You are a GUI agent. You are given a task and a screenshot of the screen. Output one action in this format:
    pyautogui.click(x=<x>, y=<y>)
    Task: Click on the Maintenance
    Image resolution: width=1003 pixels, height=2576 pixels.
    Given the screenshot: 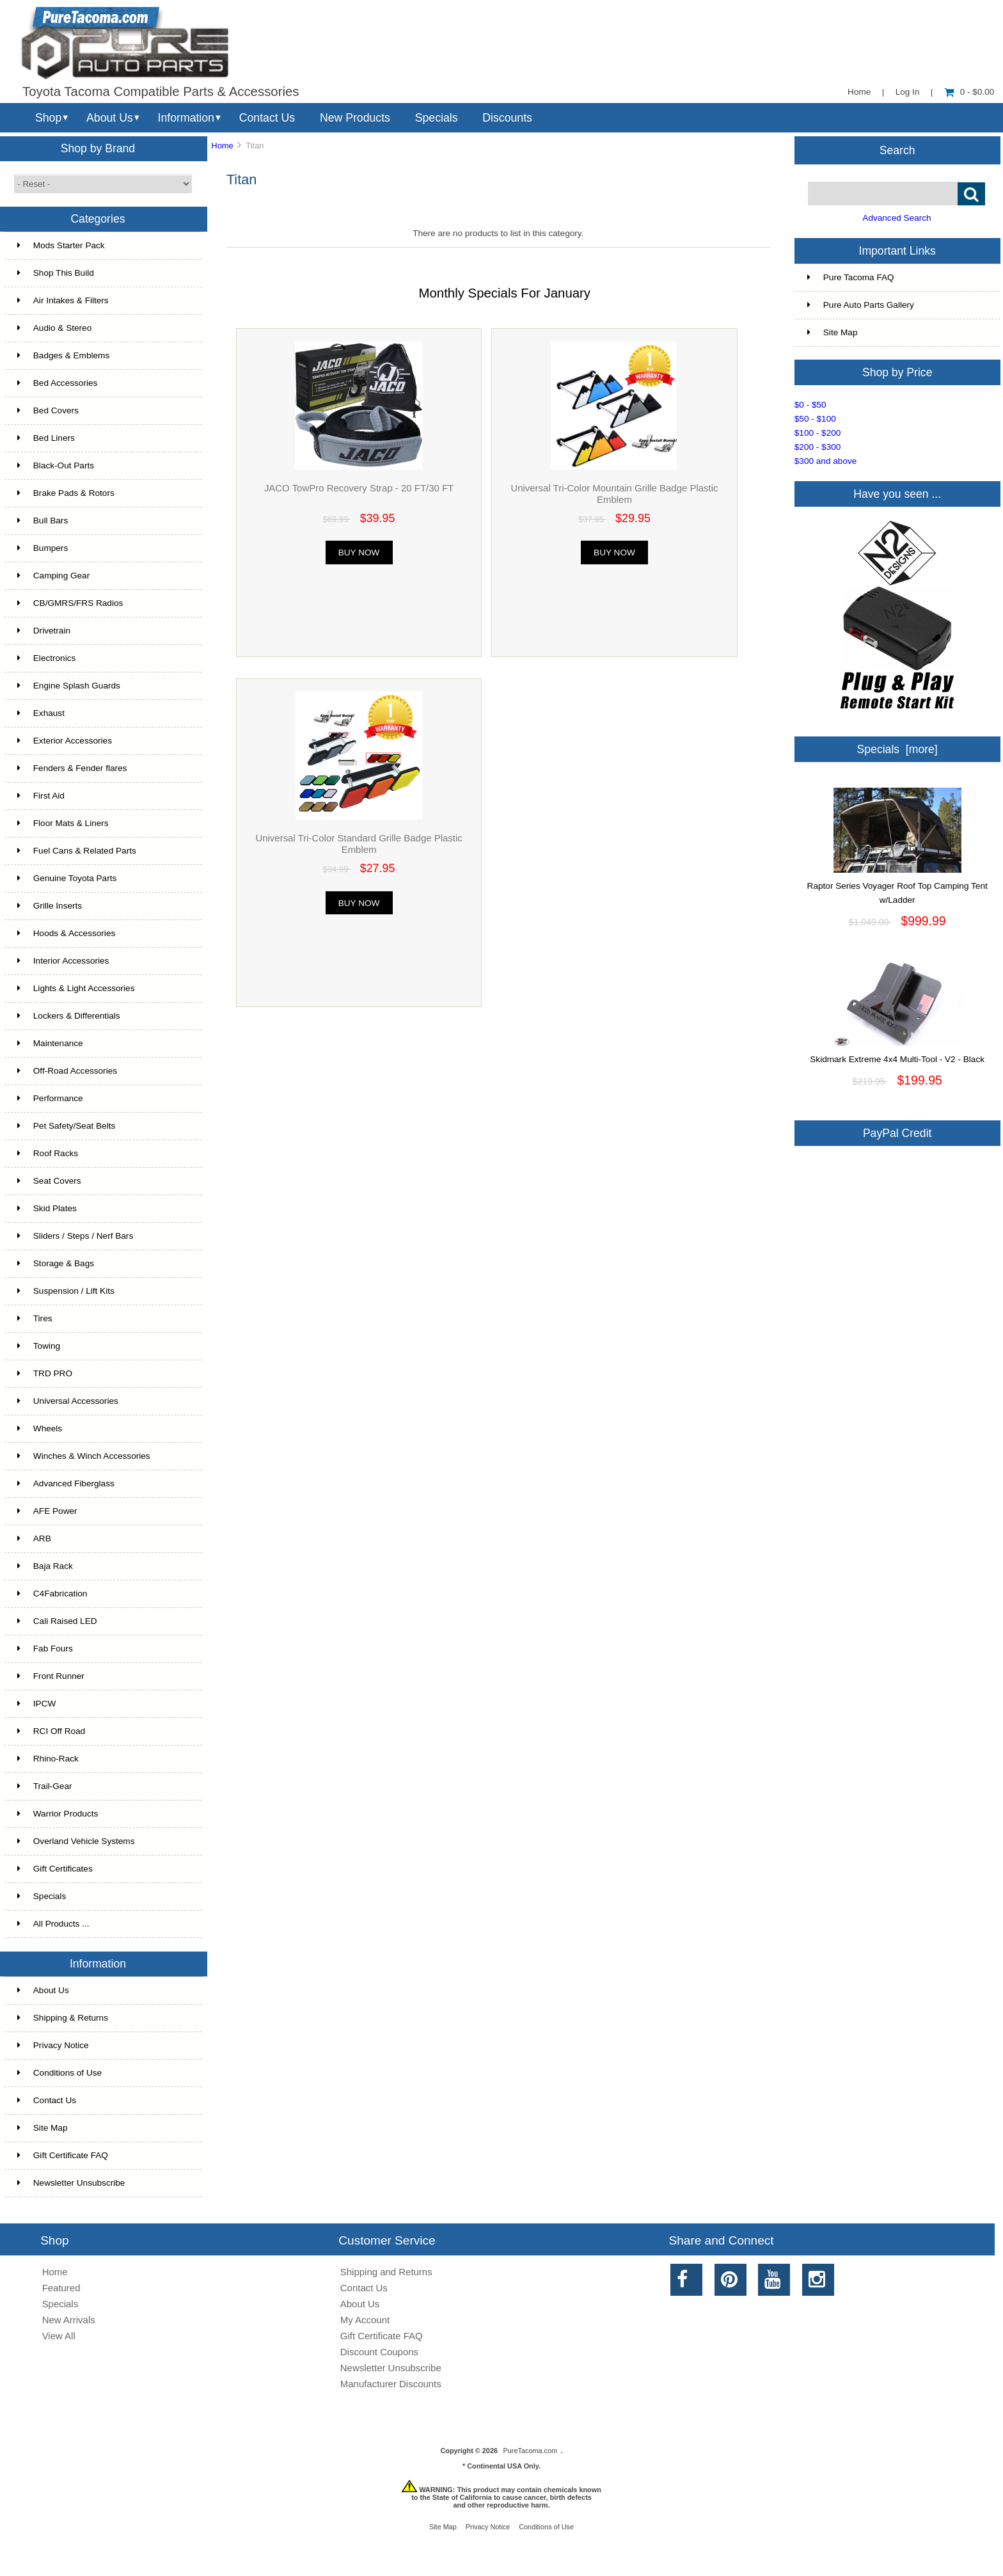 What is the action you would take?
    pyautogui.click(x=50, y=1043)
    